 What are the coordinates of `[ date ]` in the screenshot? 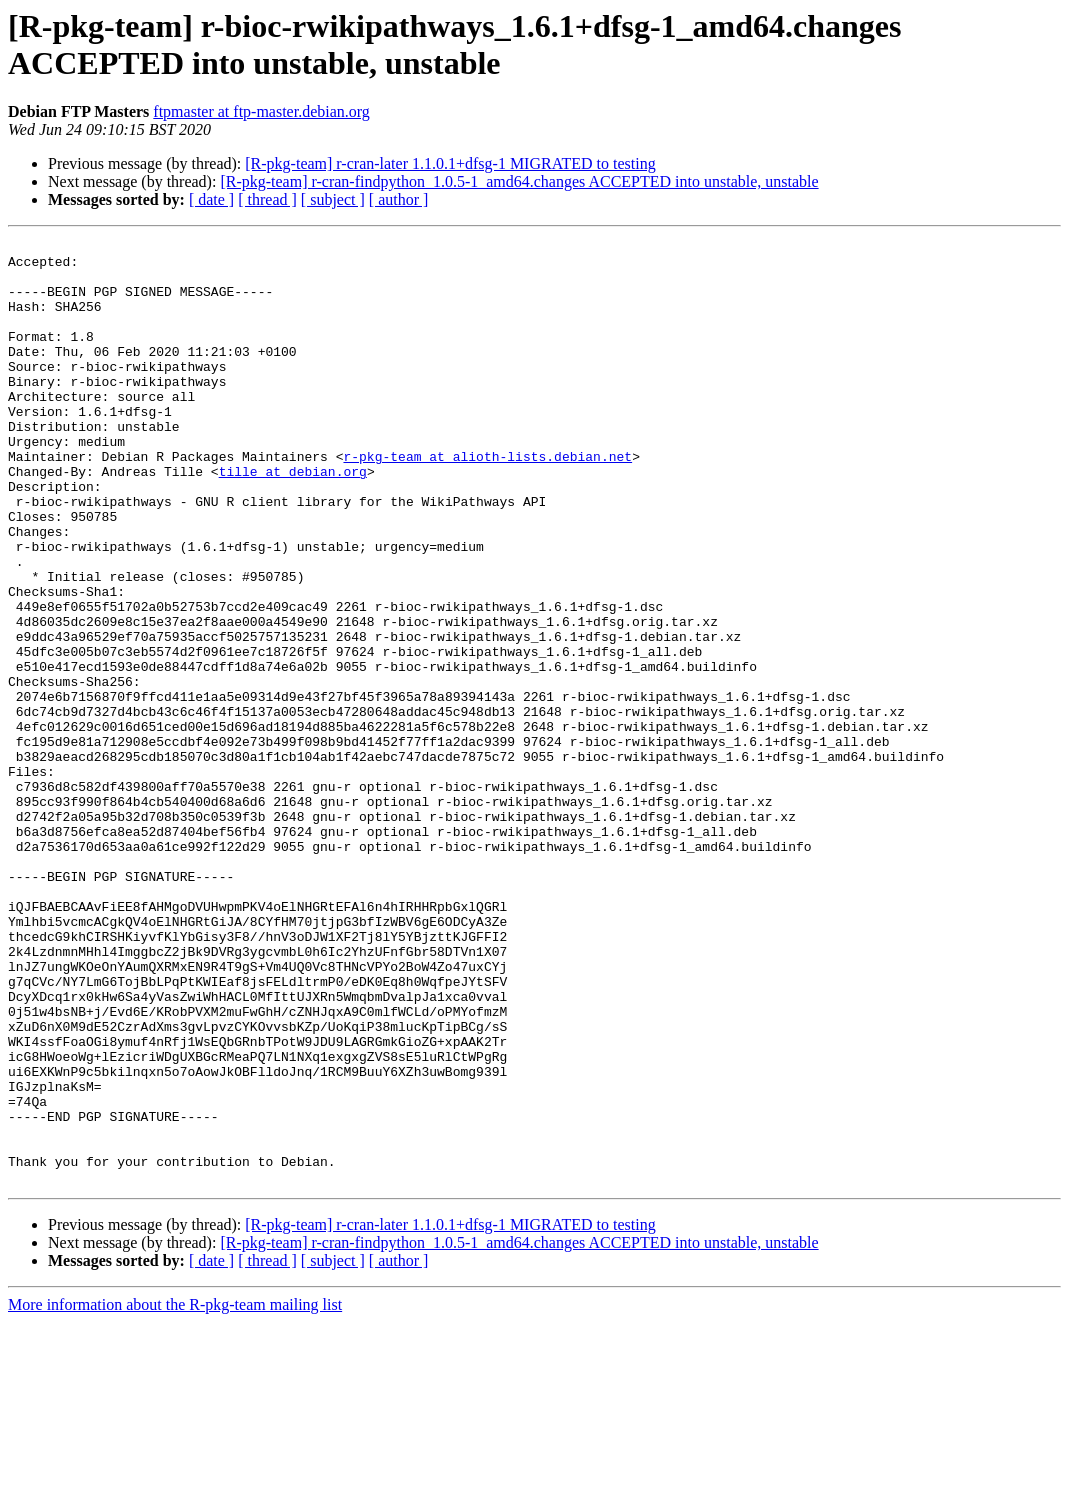 It's located at (211, 199).